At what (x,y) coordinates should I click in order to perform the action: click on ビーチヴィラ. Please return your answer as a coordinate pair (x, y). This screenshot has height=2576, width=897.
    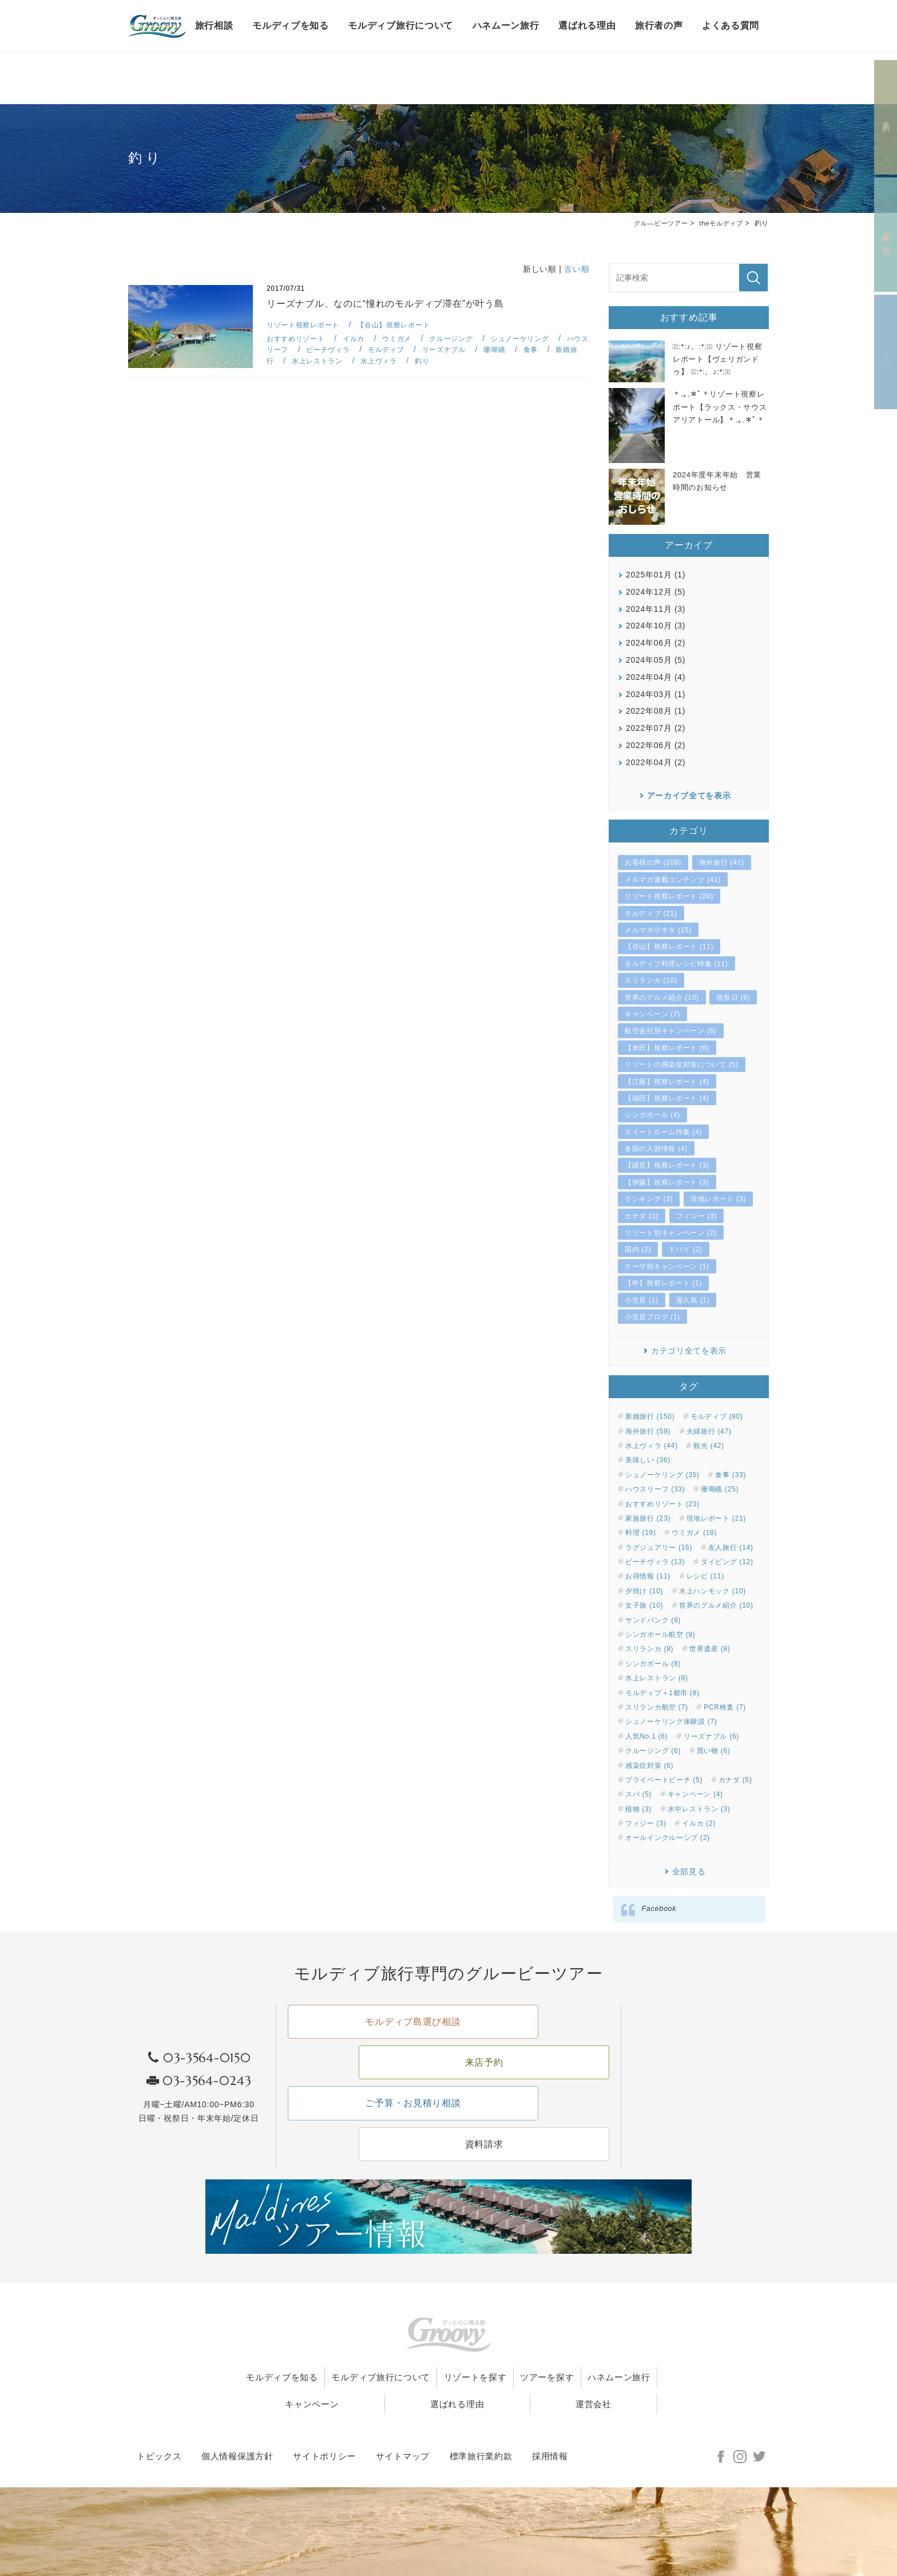
    Looking at the image, I should click on (354, 349).